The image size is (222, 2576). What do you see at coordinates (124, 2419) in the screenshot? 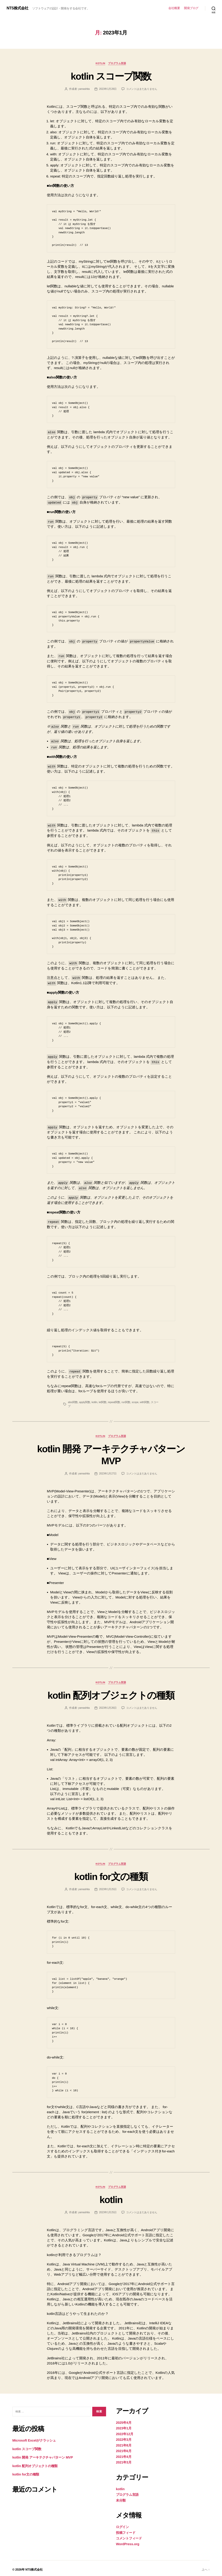
I see `2025年4月` at bounding box center [124, 2419].